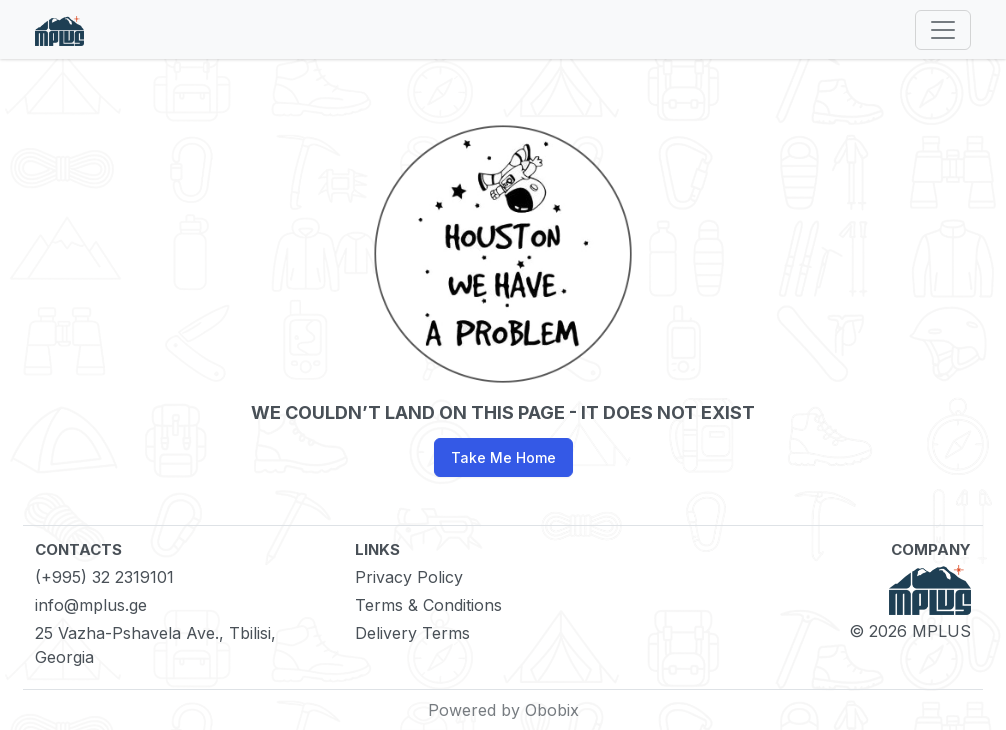 The width and height of the screenshot is (1006, 730). I want to click on Terms & Conditions, so click(428, 605).